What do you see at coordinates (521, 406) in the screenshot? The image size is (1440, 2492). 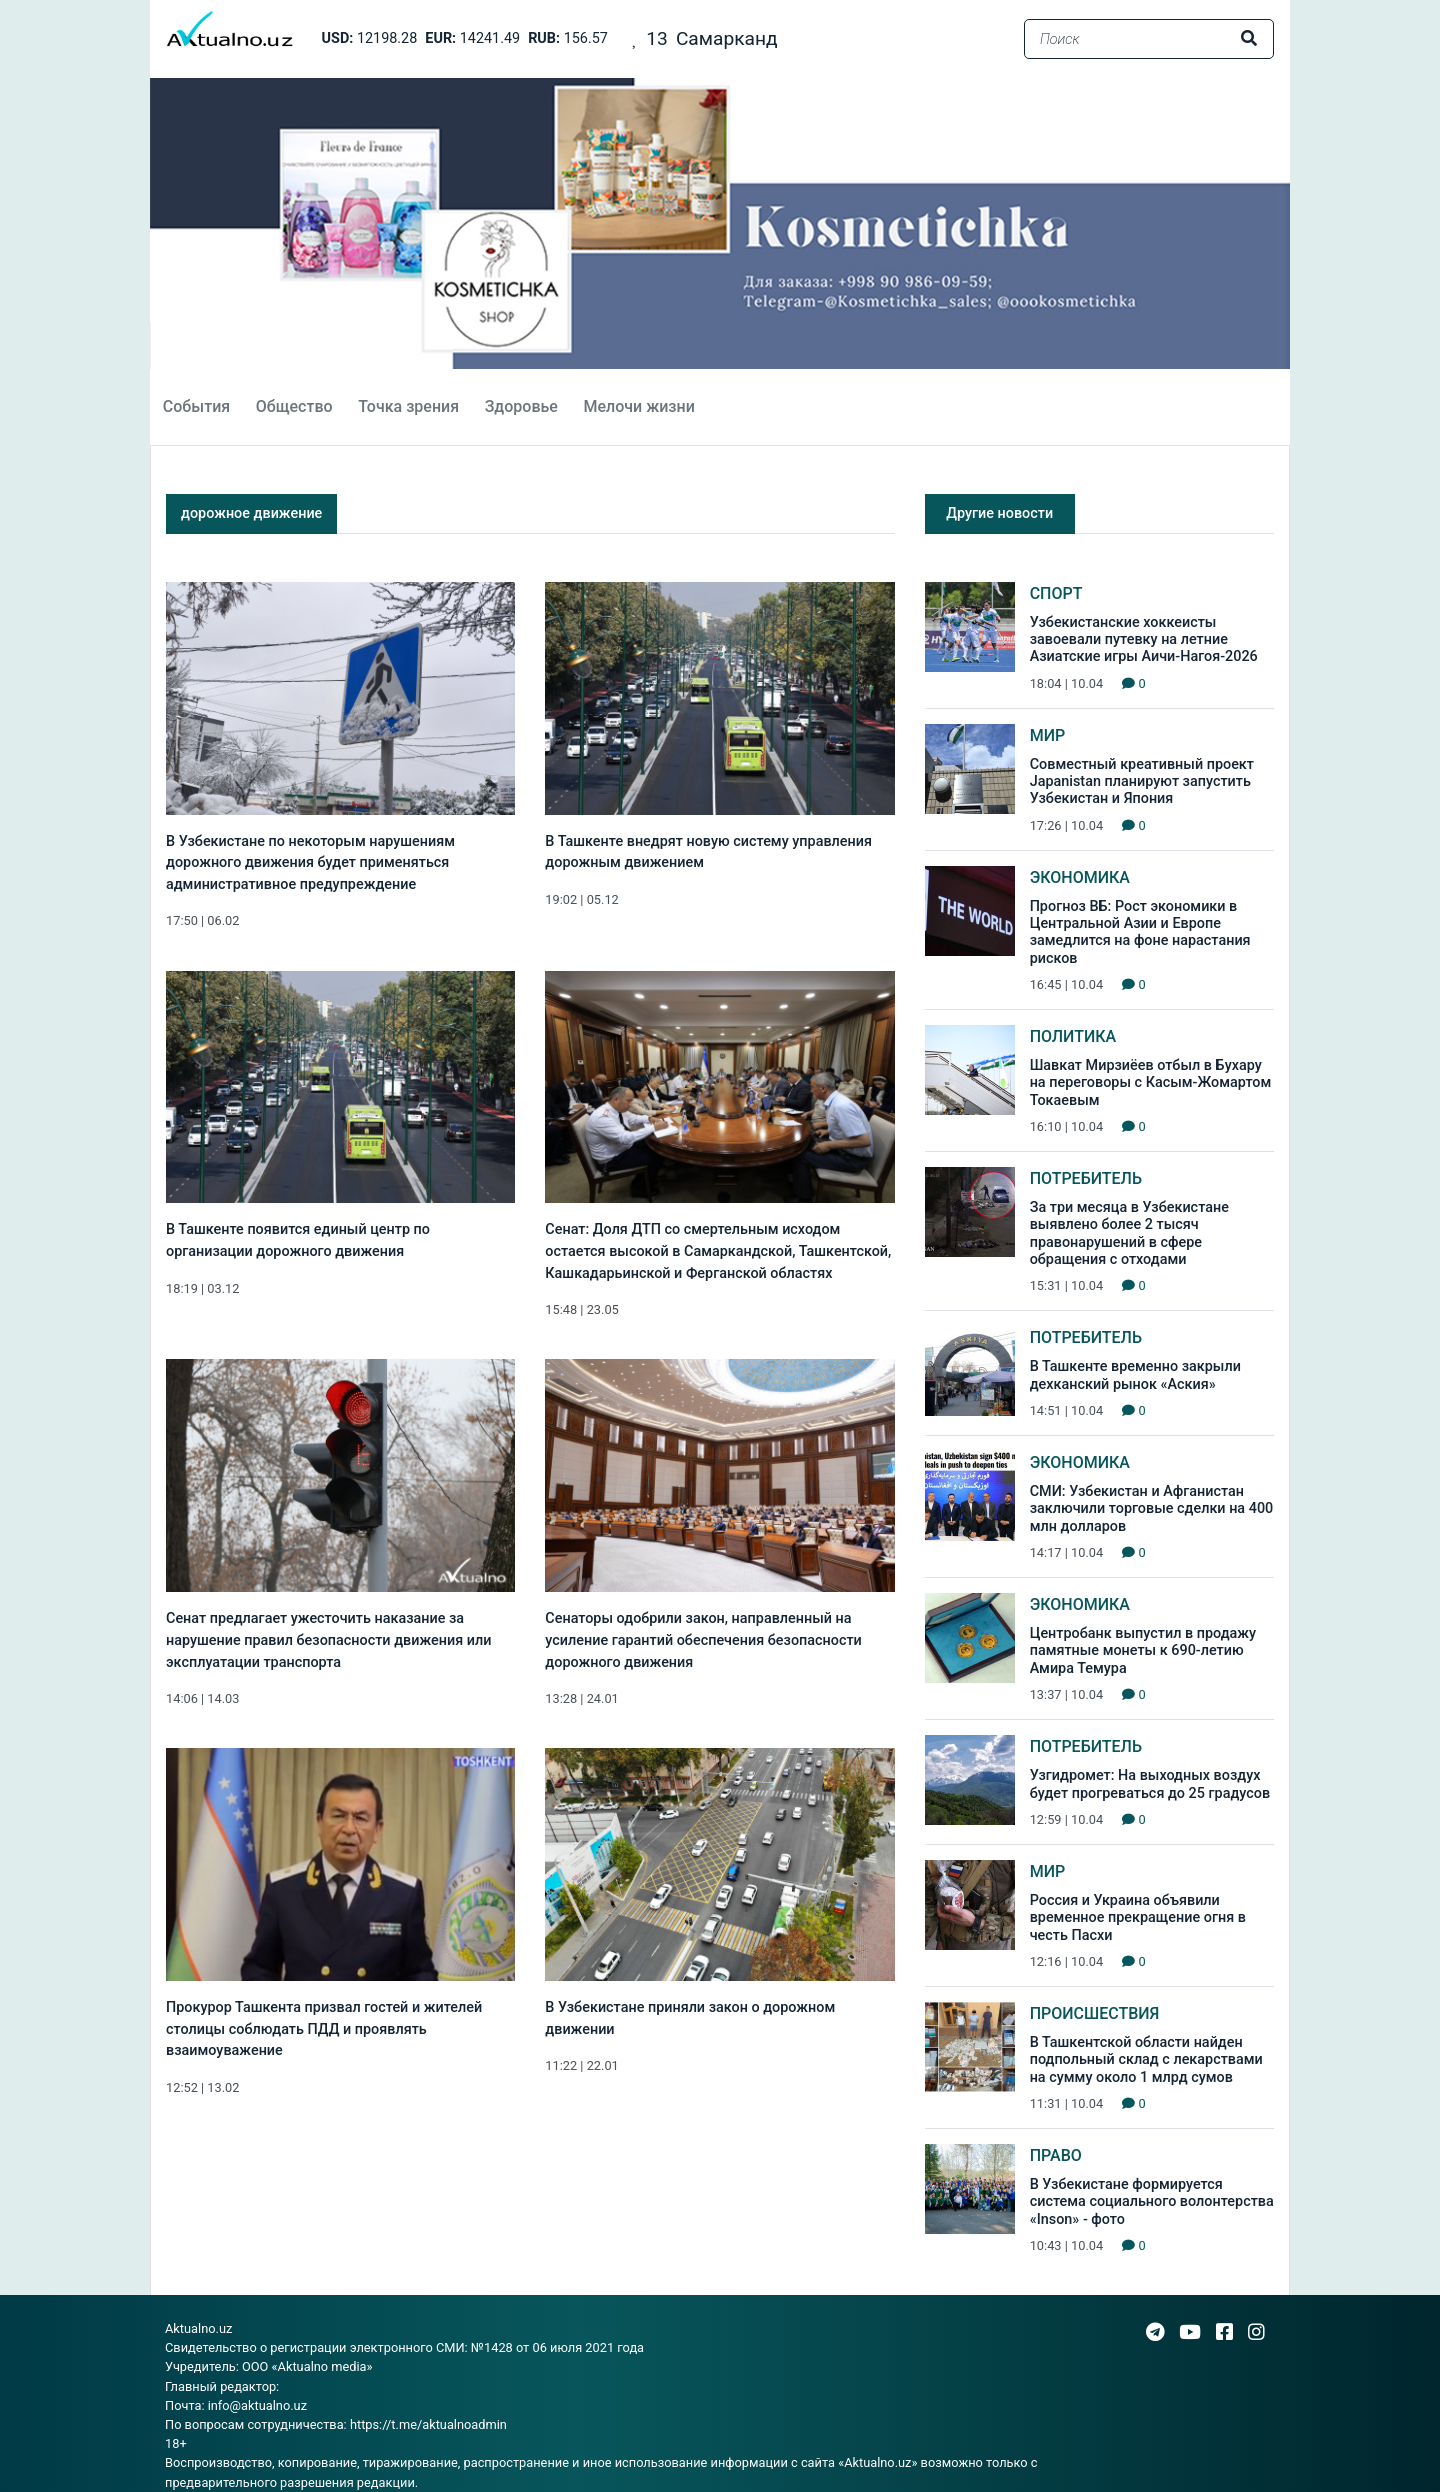 I see `Здоровье` at bounding box center [521, 406].